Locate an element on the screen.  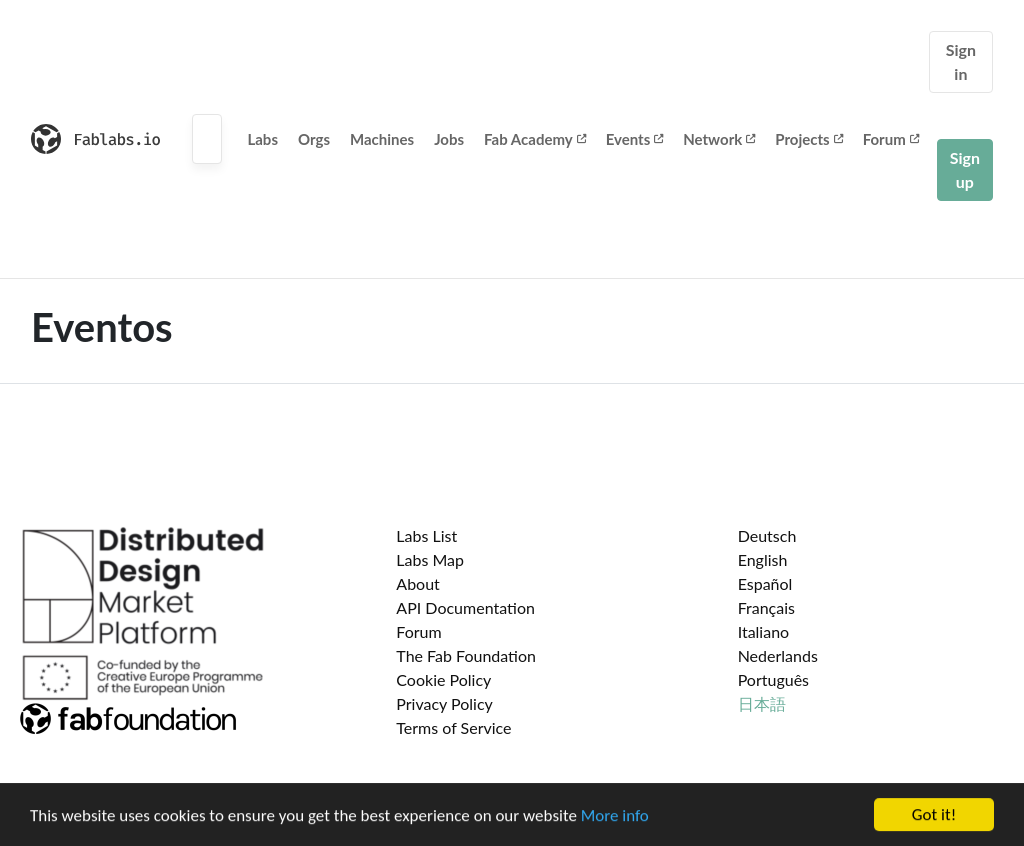
Labs List is located at coordinates (426, 535).